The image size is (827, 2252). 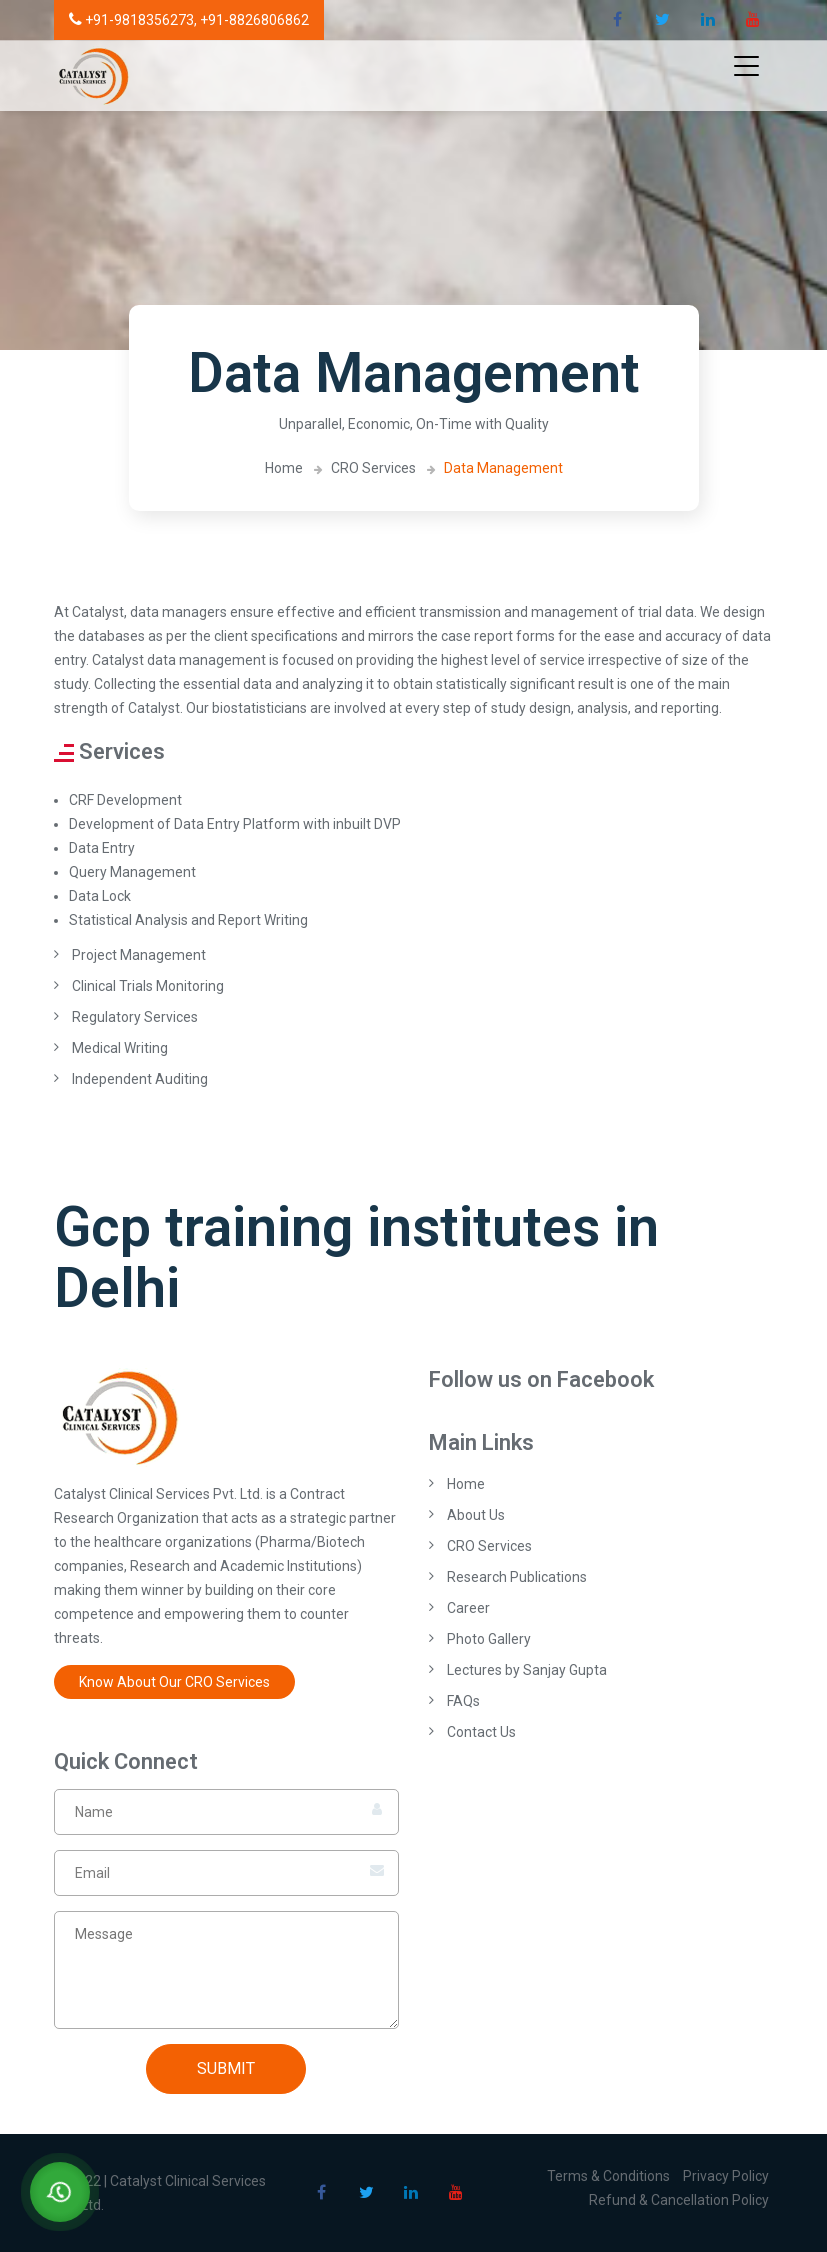 I want to click on +91-8826806862, so click(x=254, y=20).